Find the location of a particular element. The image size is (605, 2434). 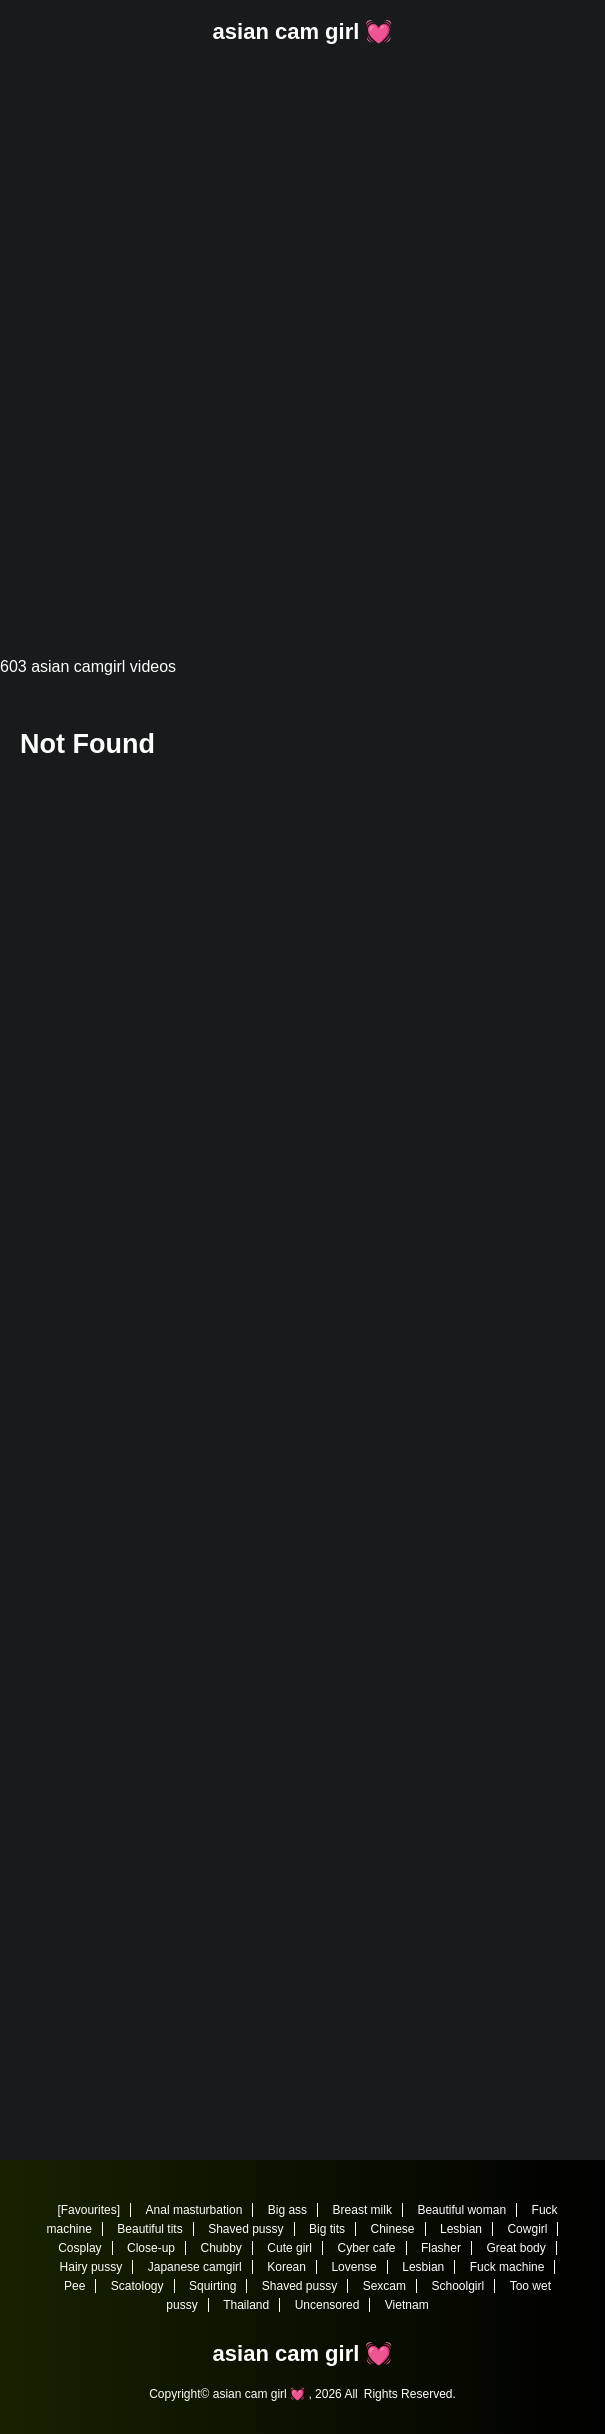

Cosplay is located at coordinates (79, 2248).